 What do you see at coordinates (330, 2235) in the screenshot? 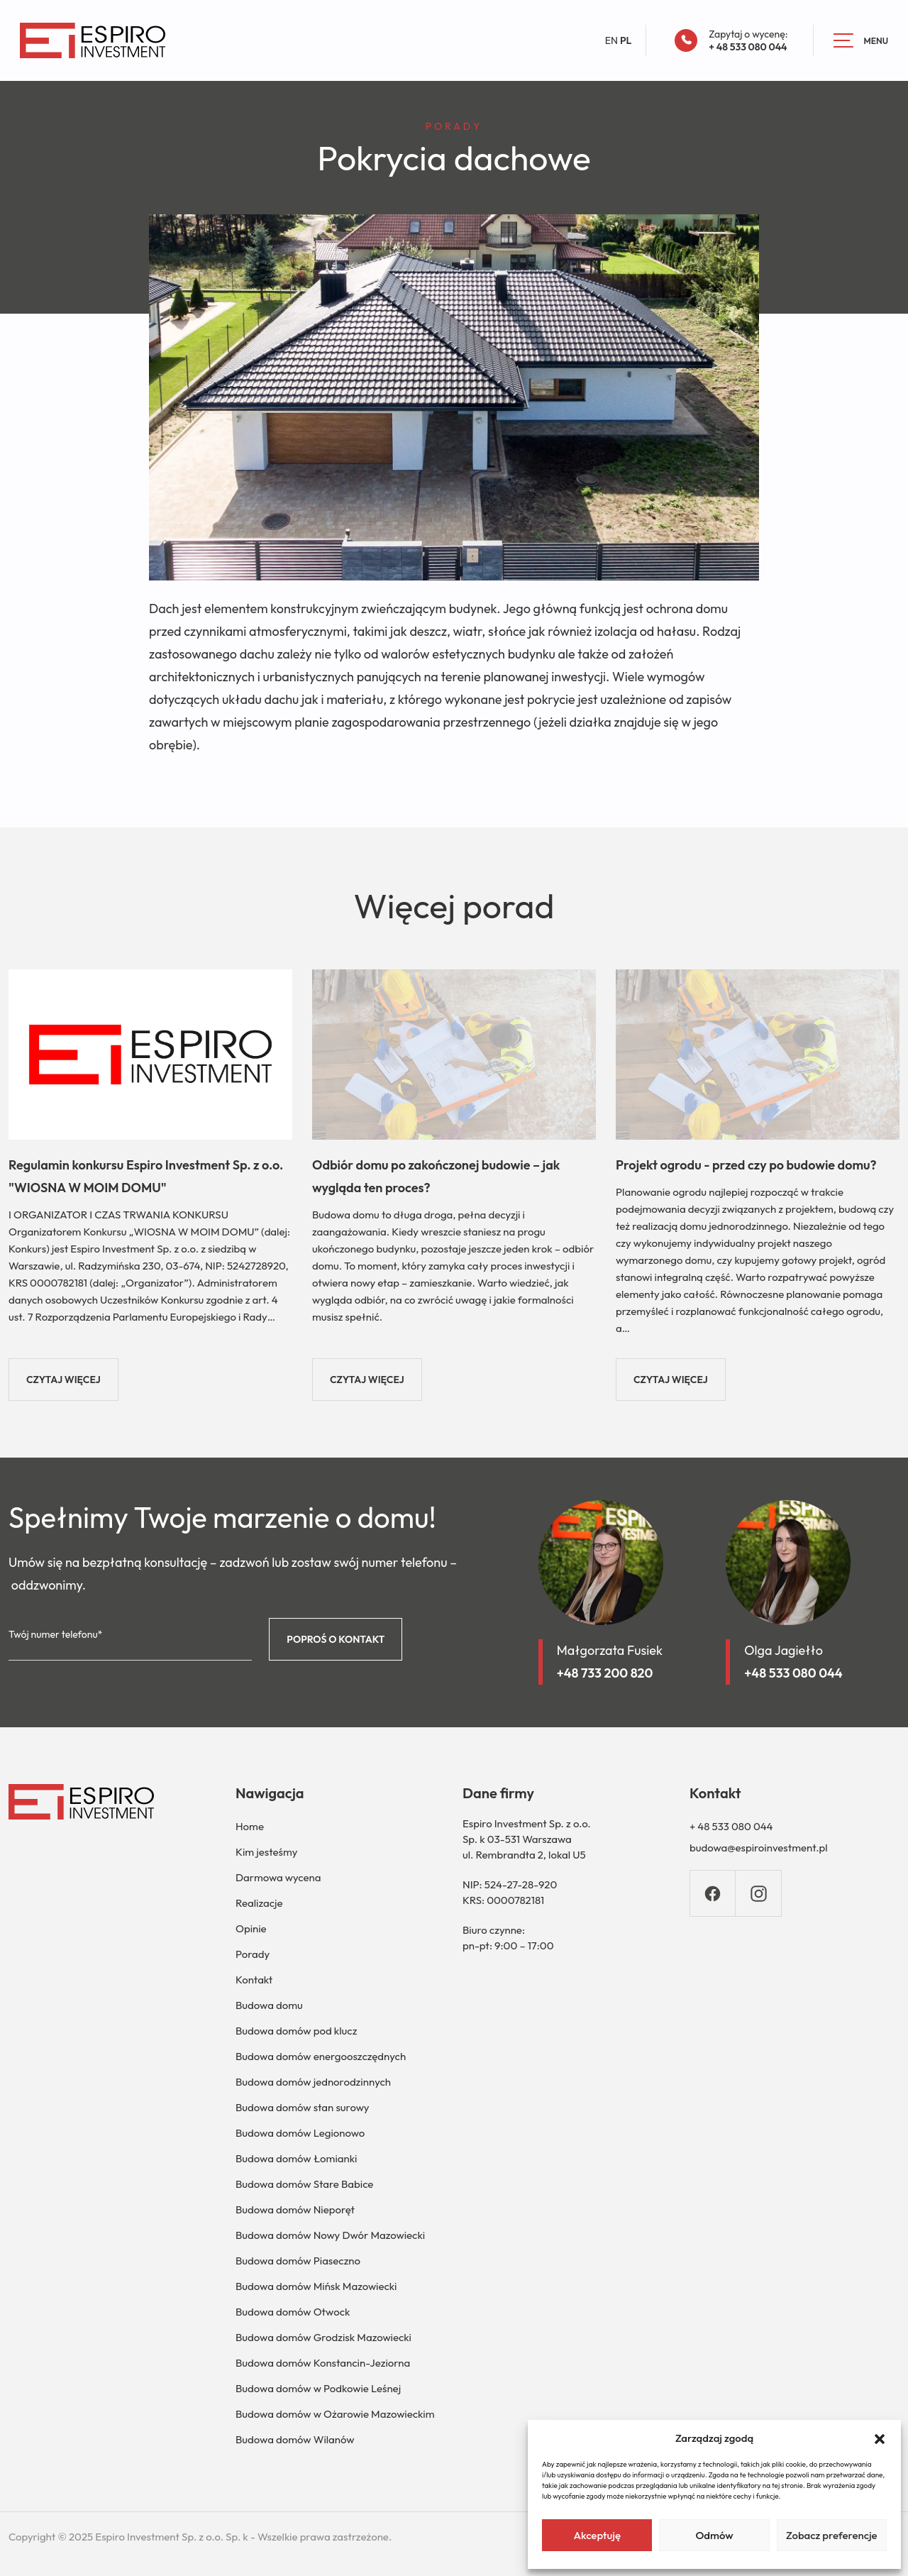
I see `Budowa domów Nowy Dwór Mazowiecki` at bounding box center [330, 2235].